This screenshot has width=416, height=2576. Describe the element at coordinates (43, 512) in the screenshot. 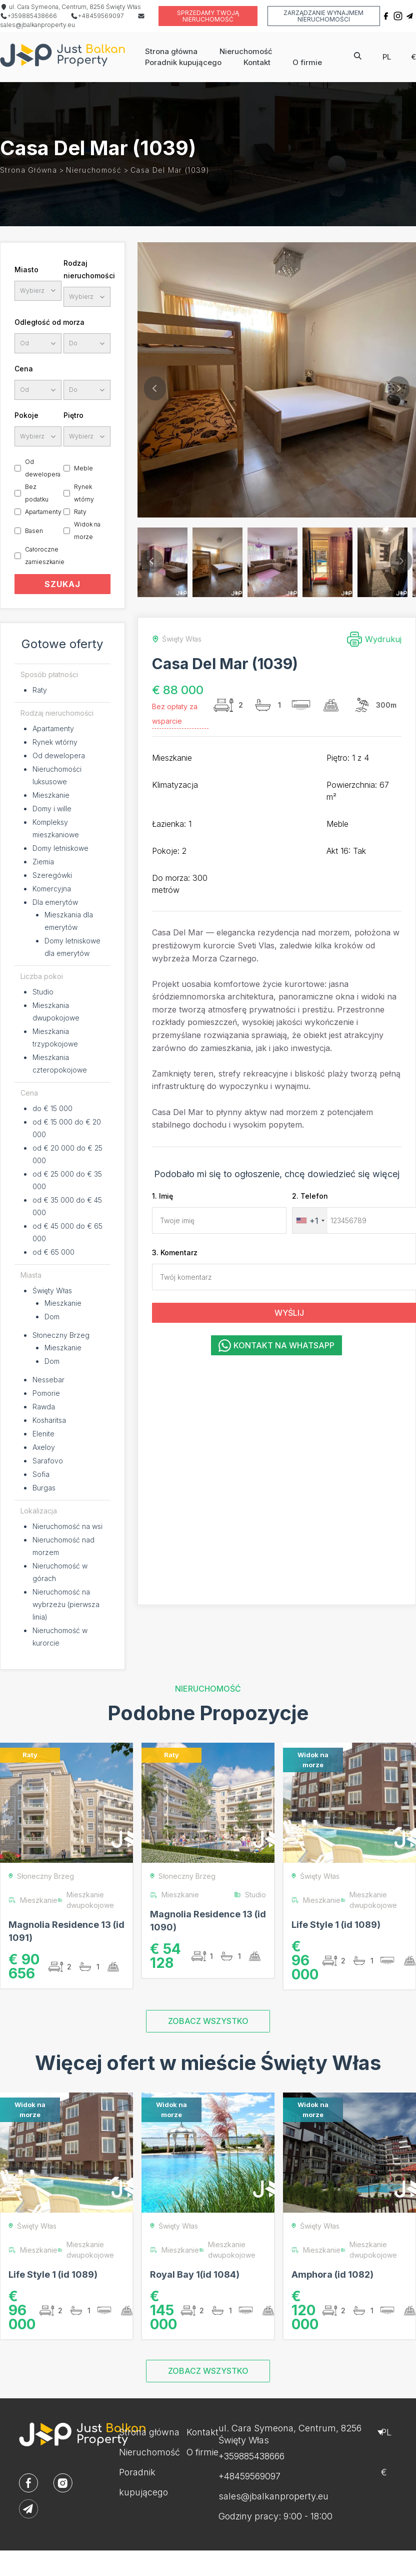

I see `Apartamenty` at that location.